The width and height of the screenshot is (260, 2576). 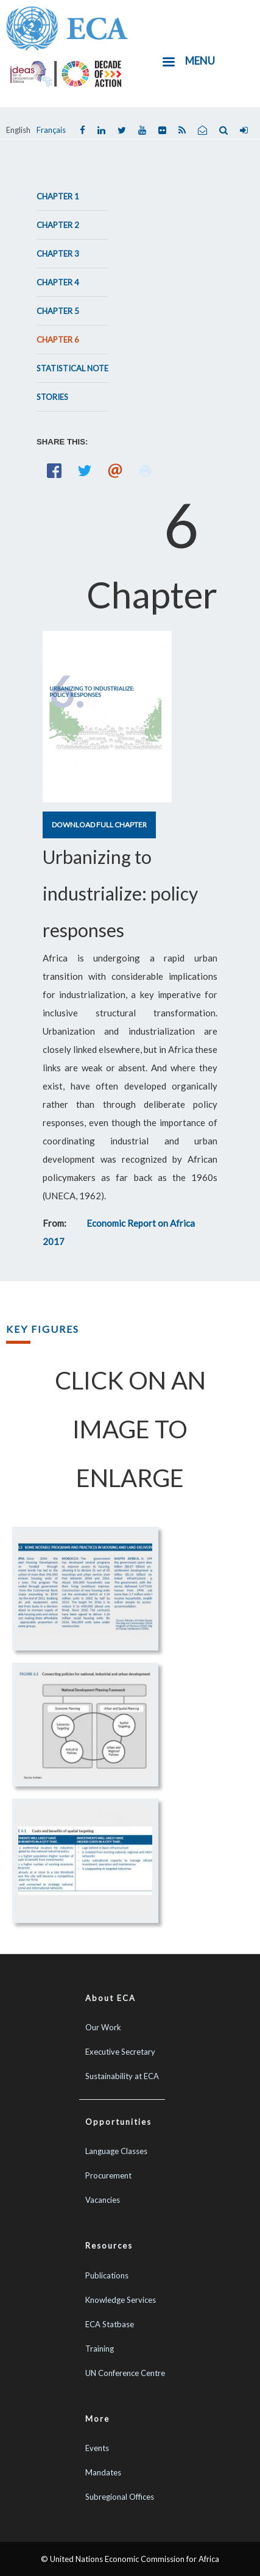 I want to click on Chapter 2, so click(x=58, y=225).